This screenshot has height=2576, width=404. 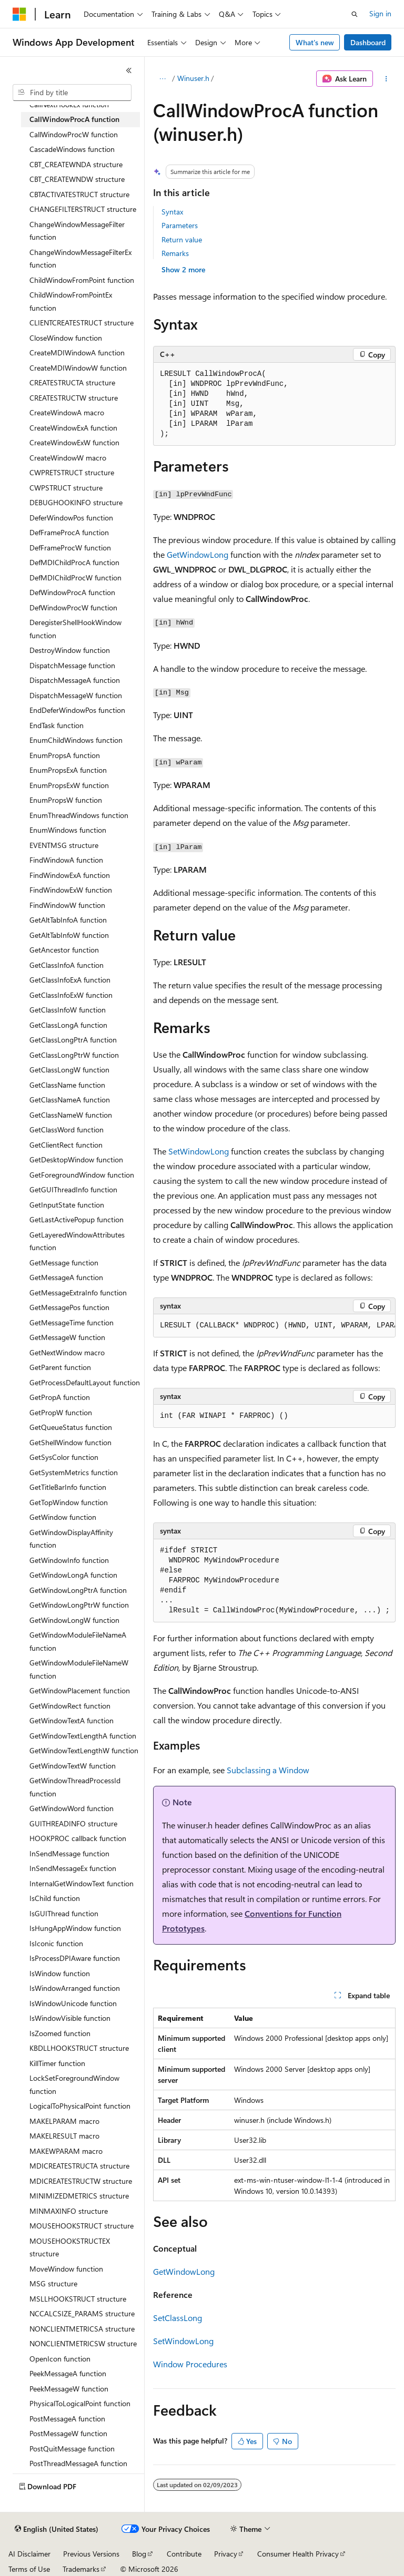 What do you see at coordinates (69, 2247) in the screenshot?
I see `MOUSEHOOKSTRUCTEX structure [treeitem]` at bounding box center [69, 2247].